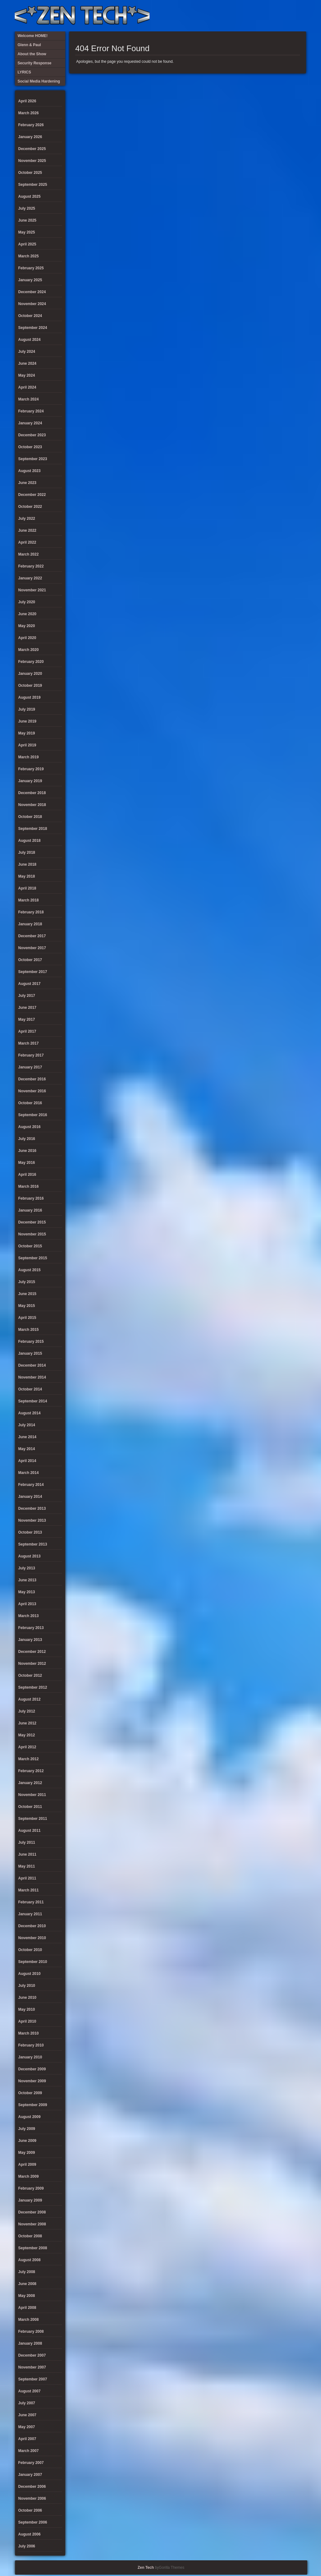 Image resolution: width=321 pixels, height=2576 pixels. I want to click on January 2013, so click(30, 1640).